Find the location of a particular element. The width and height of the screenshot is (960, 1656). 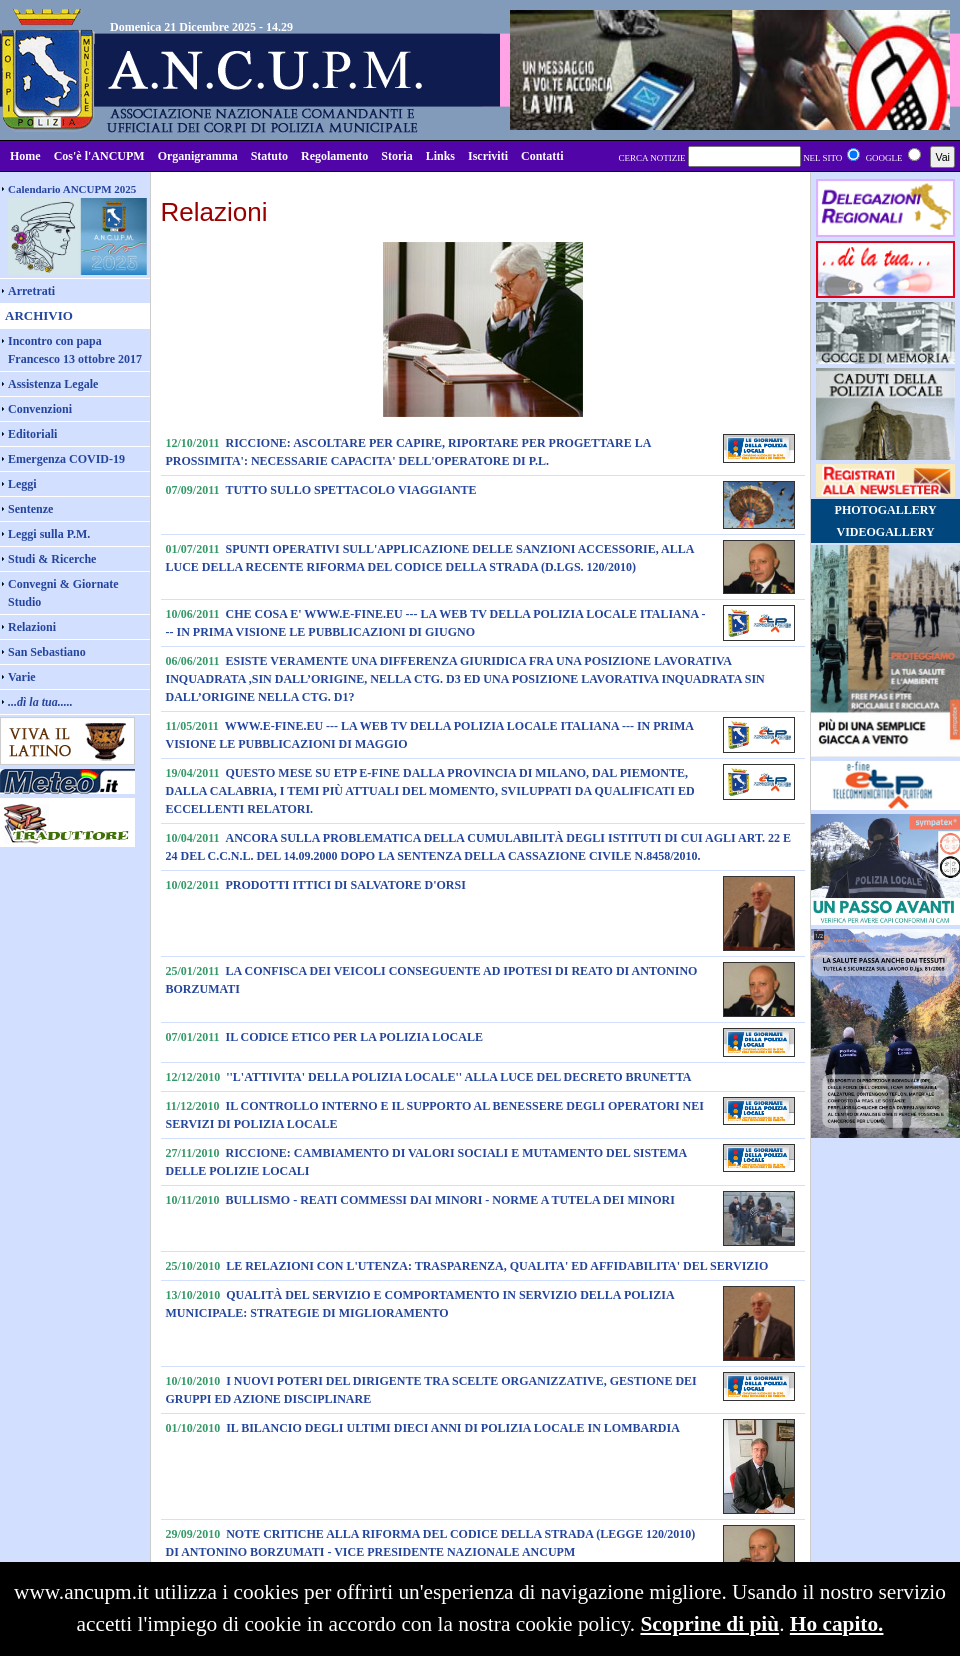

Leggi is located at coordinates (22, 484).